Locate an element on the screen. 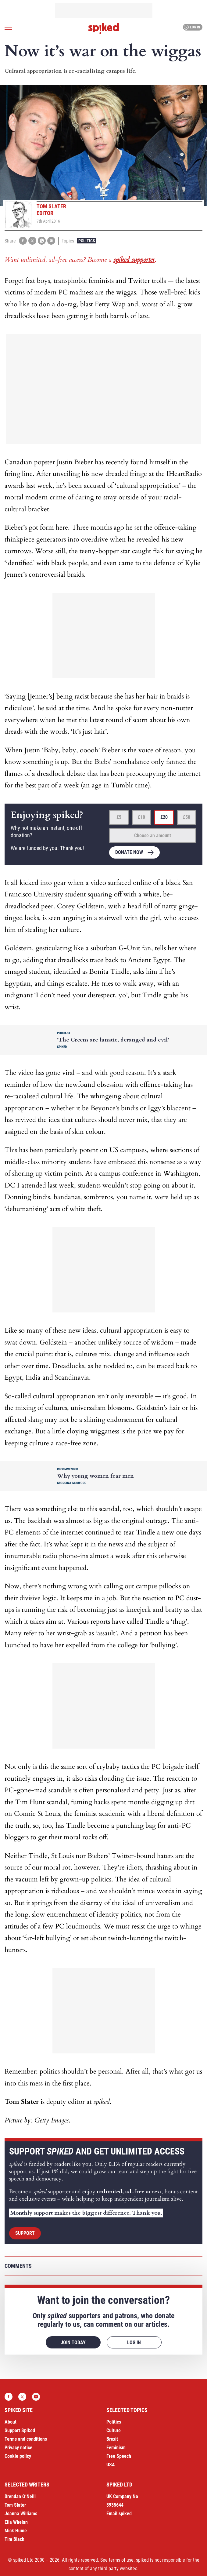  Support Spiked is located at coordinates (20, 2430).